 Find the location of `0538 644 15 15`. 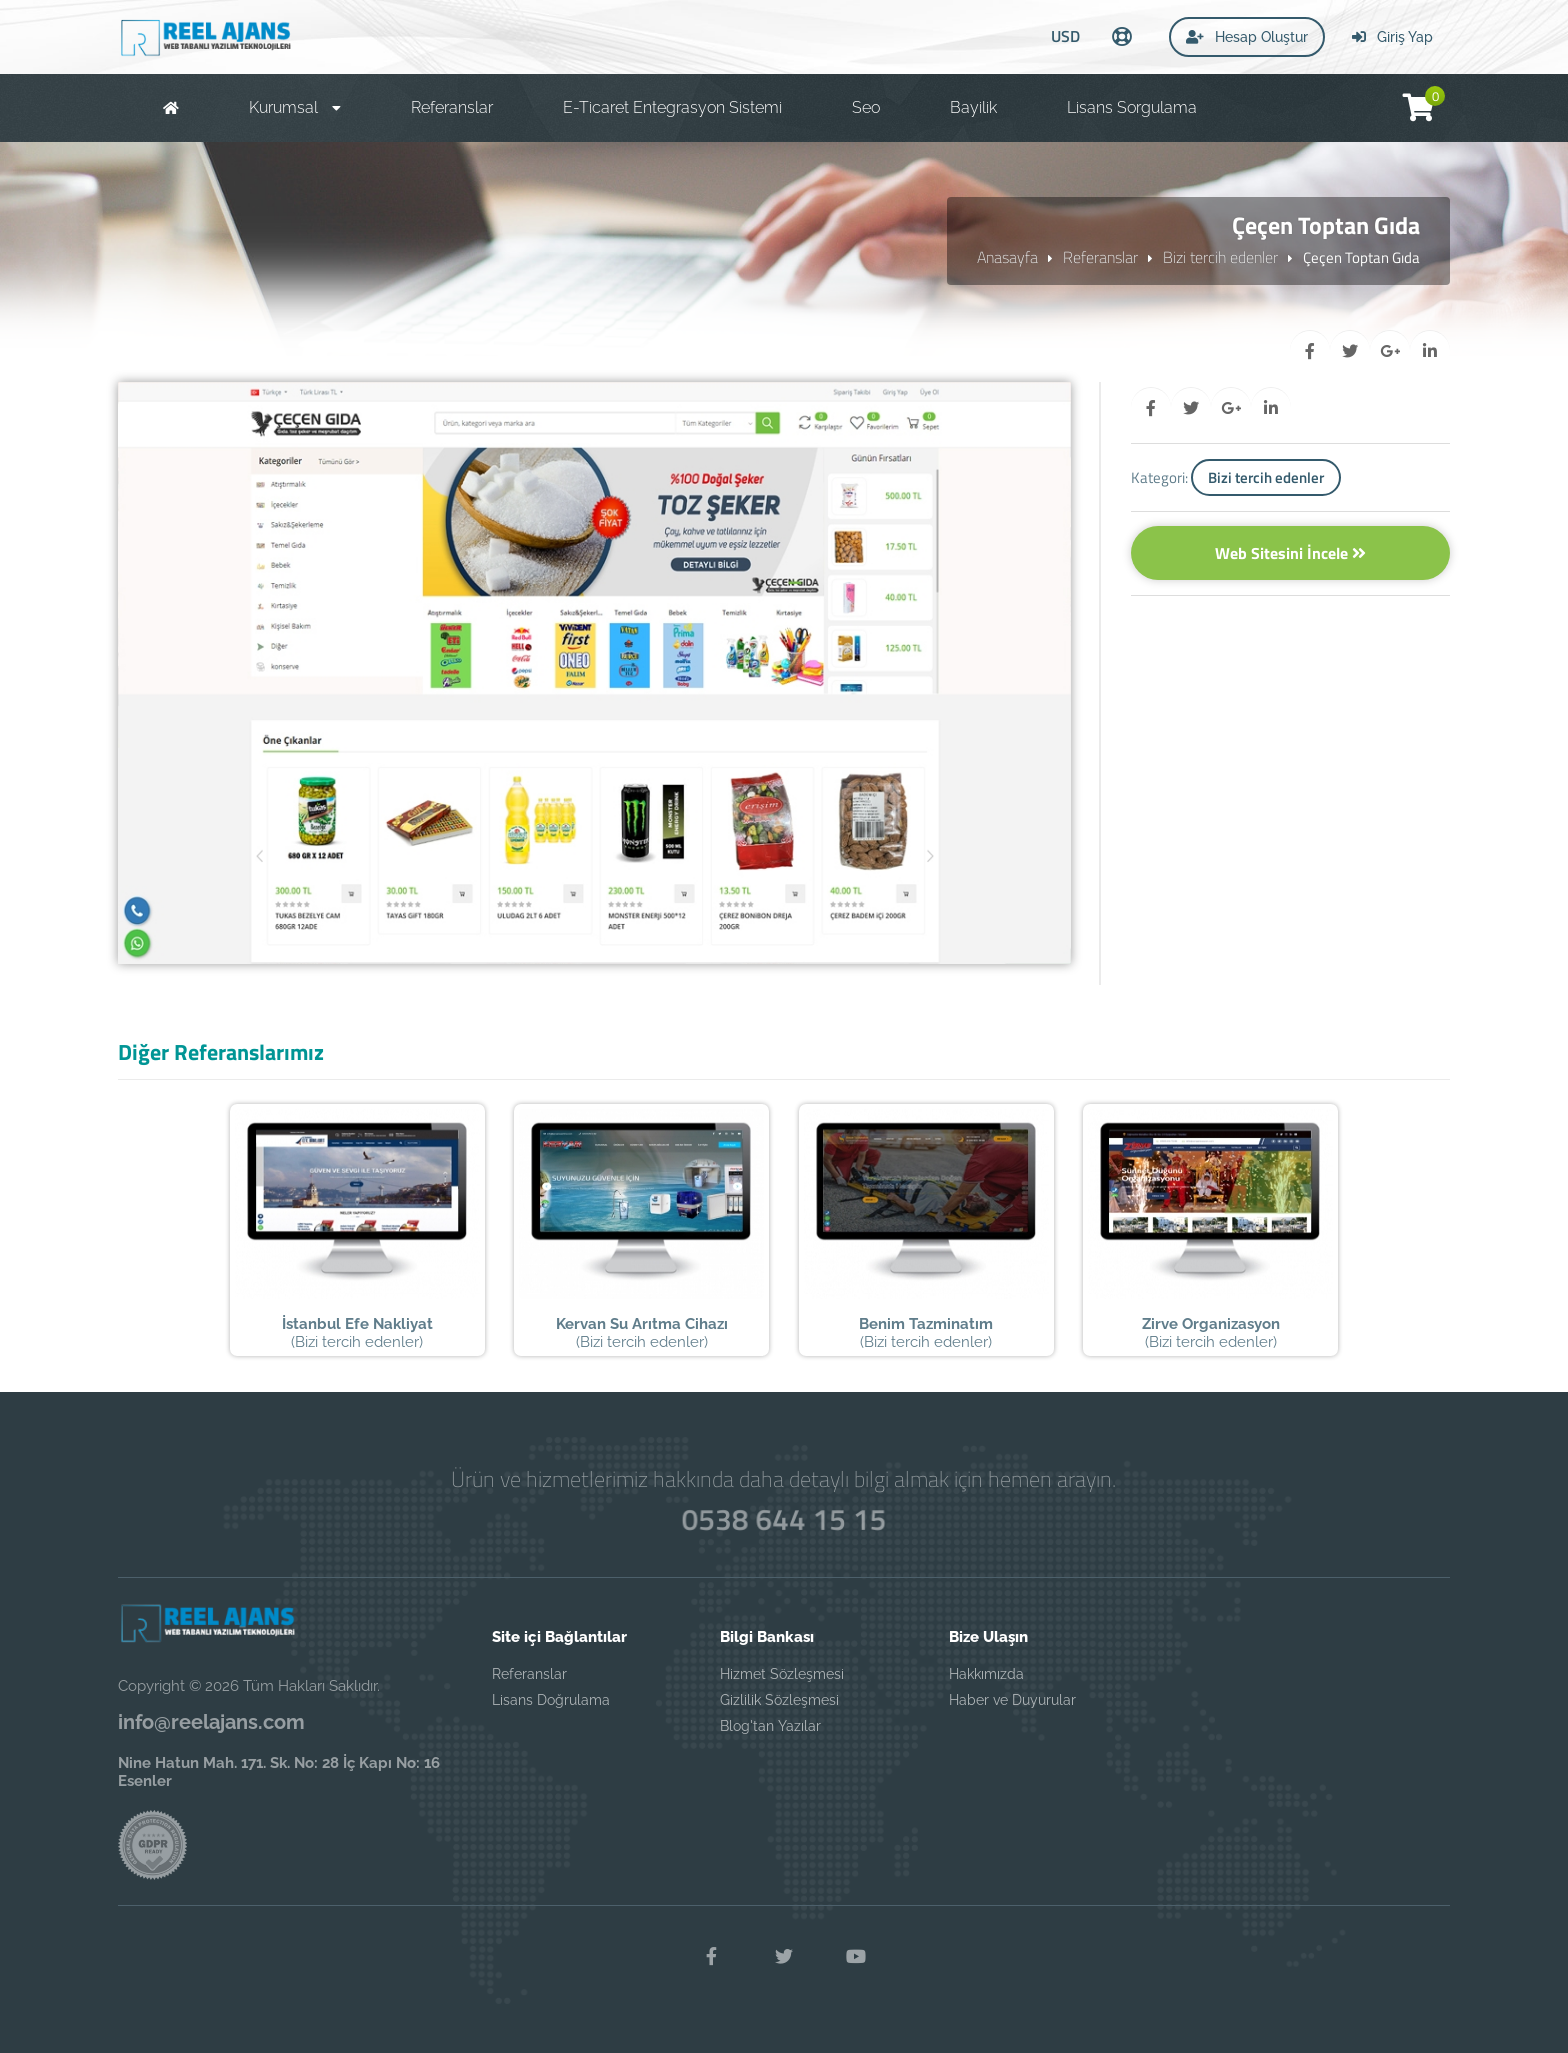

0538 644 15 15 is located at coordinates (784, 1518).